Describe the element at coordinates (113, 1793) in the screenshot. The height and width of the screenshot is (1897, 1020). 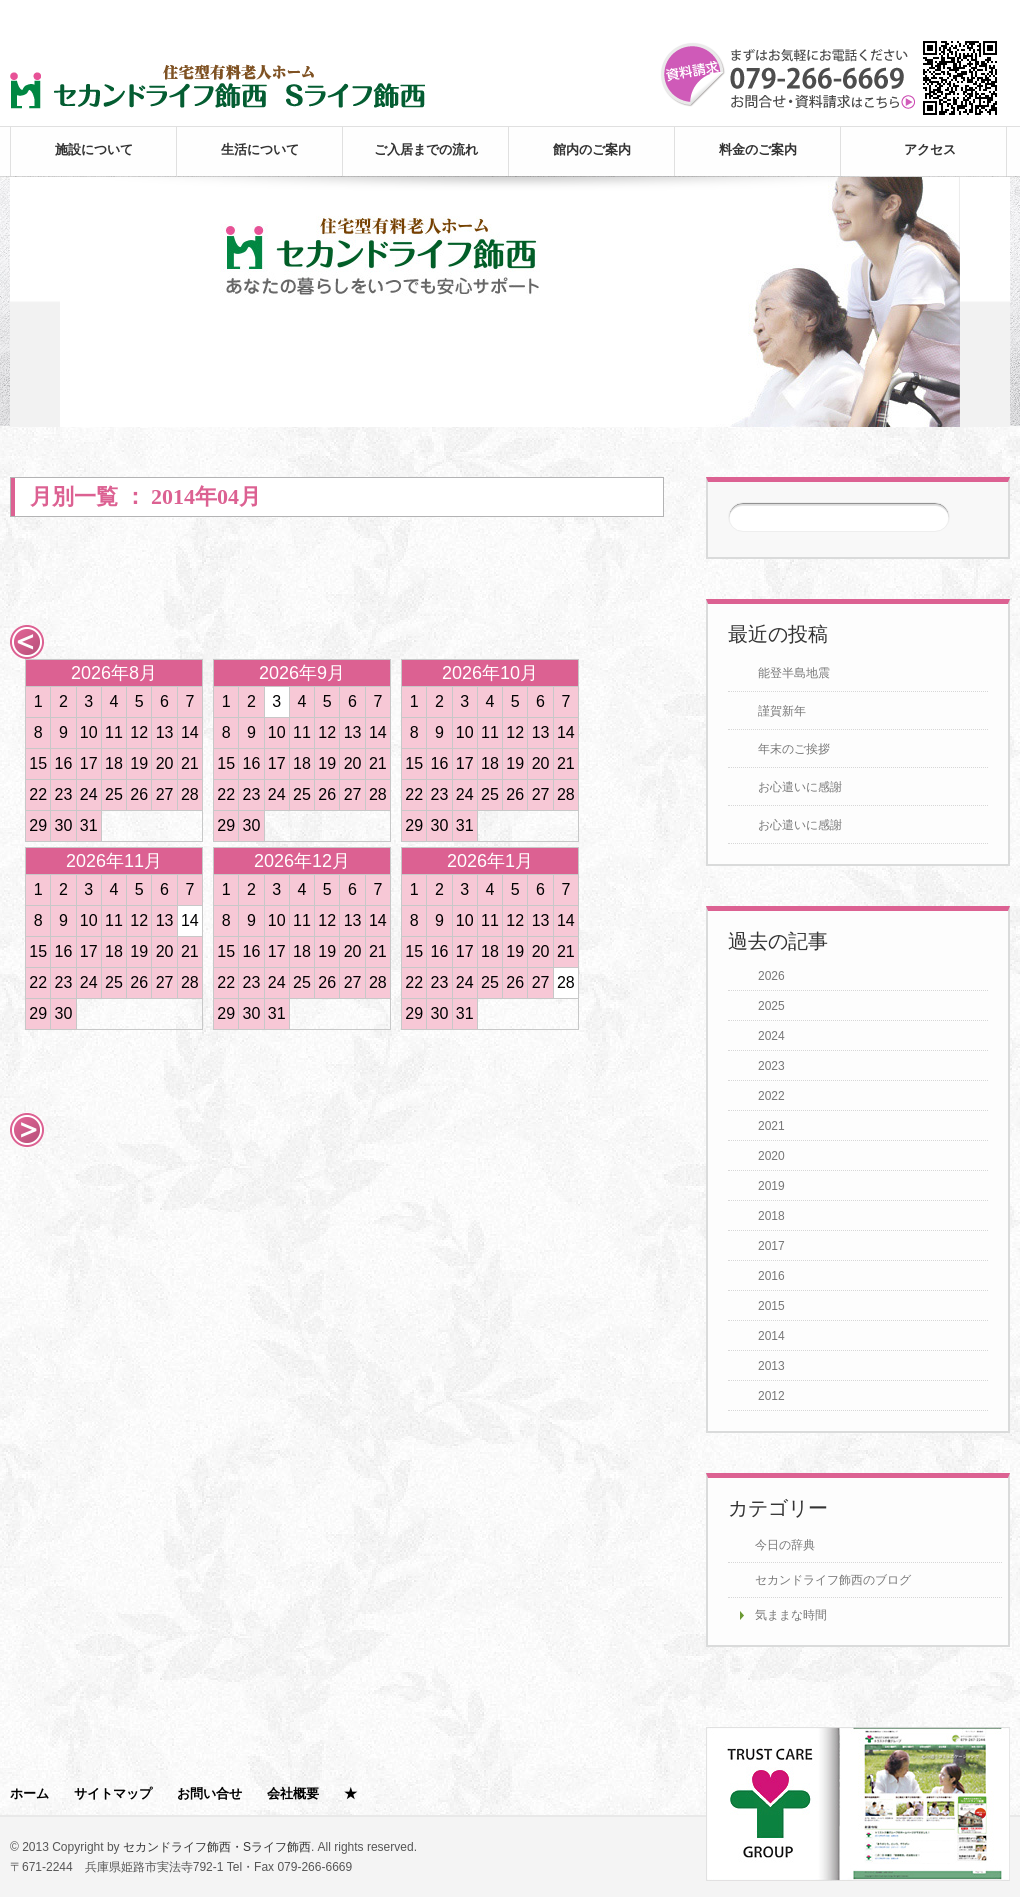
I see `サイトマップ` at that location.